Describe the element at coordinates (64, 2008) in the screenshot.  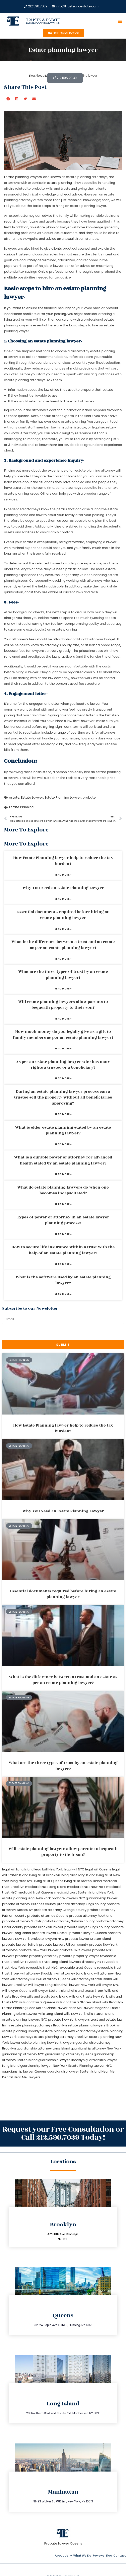
I see `Miami Lawyer Near Me` at that location.